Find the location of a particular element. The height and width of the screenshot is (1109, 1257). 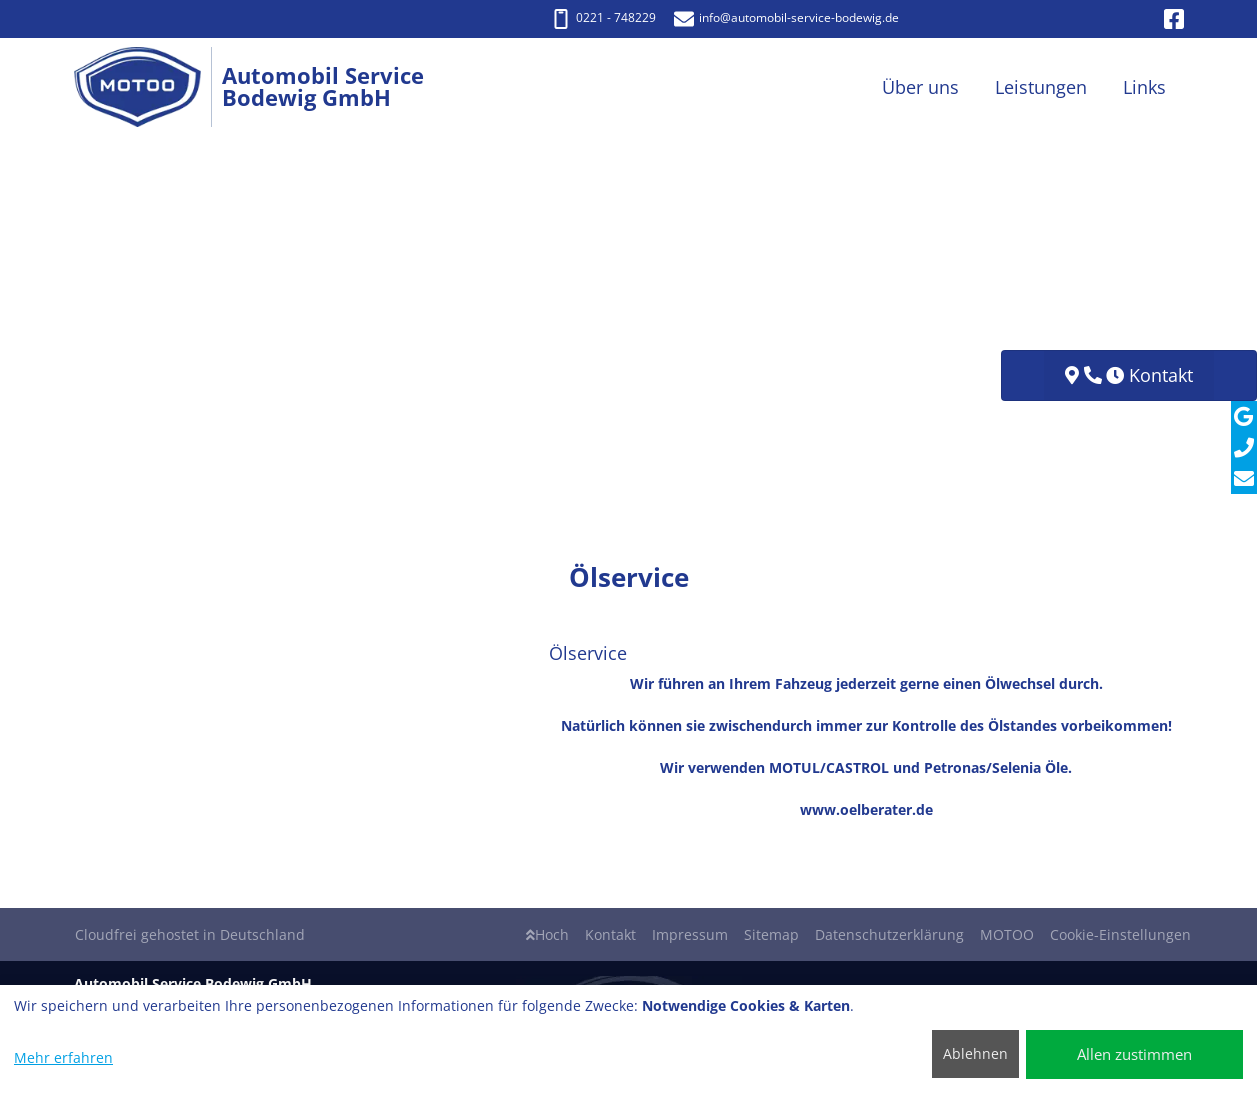

Sitemap is located at coordinates (771, 934).